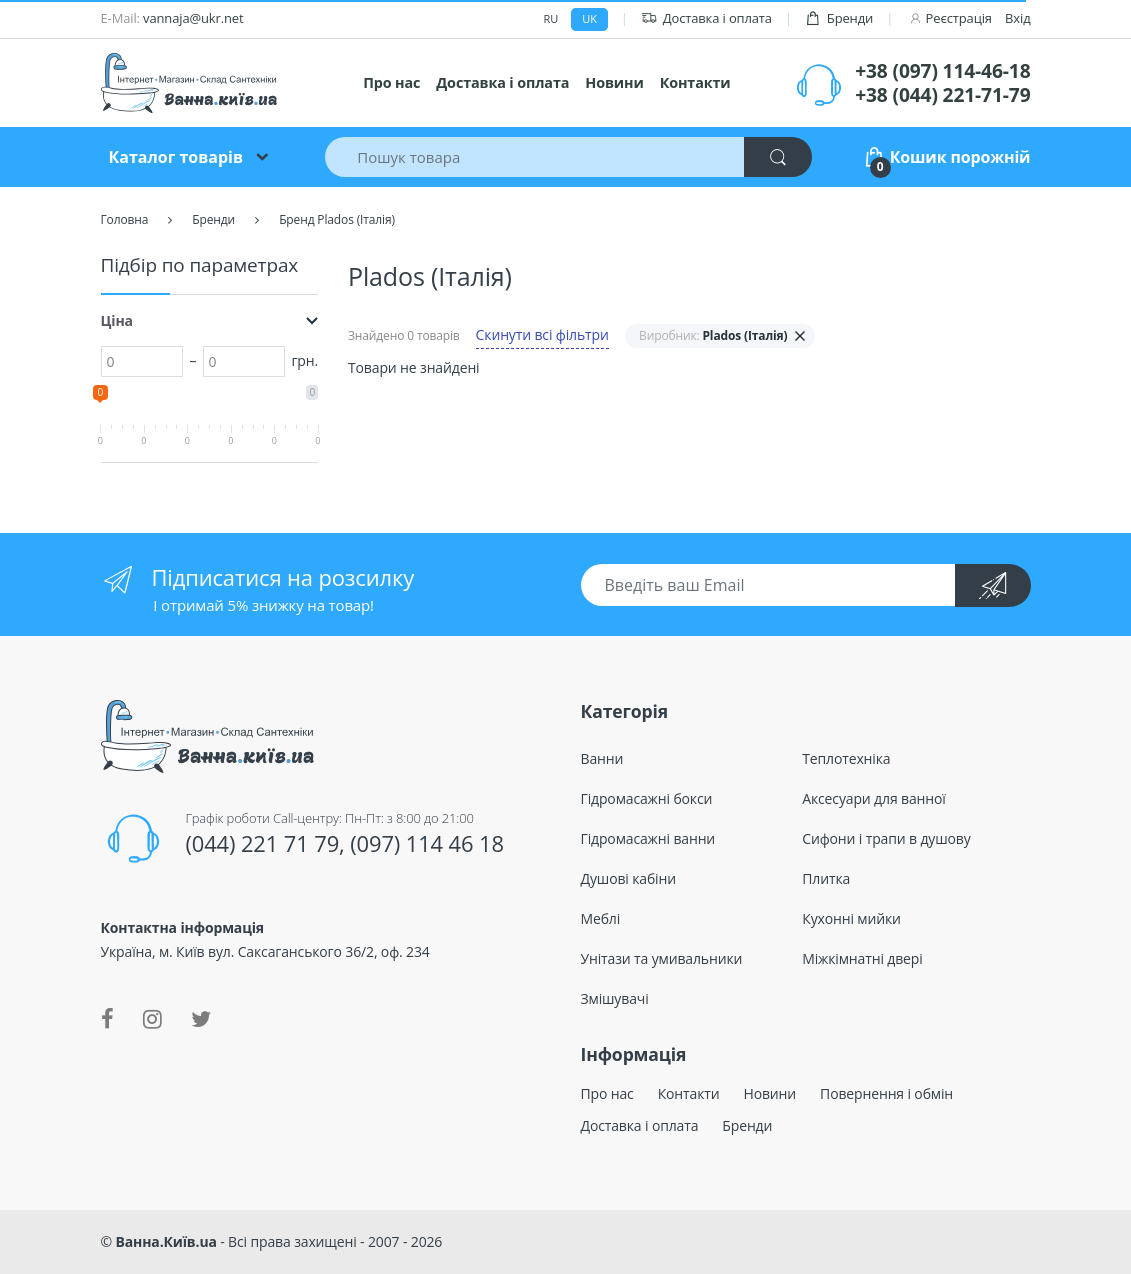 This screenshot has width=1131, height=1274. What do you see at coordinates (629, 878) in the screenshot?
I see `Душові кабіни` at bounding box center [629, 878].